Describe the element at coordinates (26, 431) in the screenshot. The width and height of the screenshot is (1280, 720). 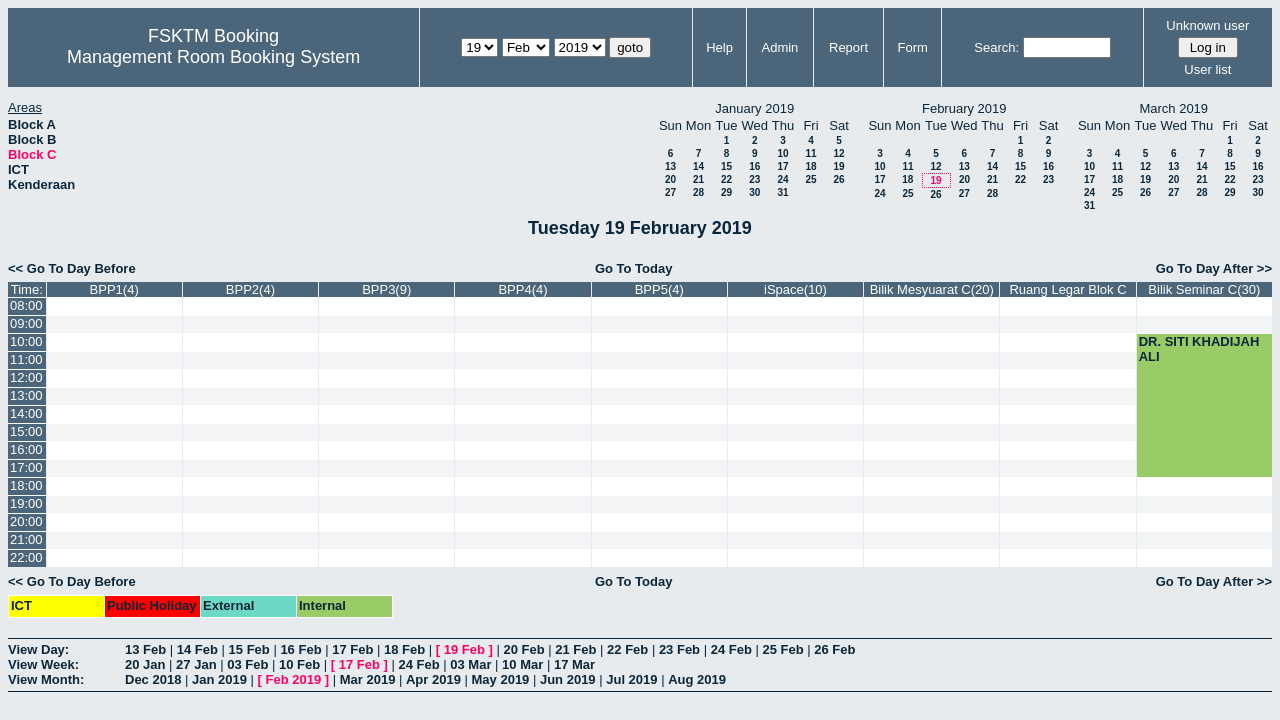
I see `15:00` at that location.